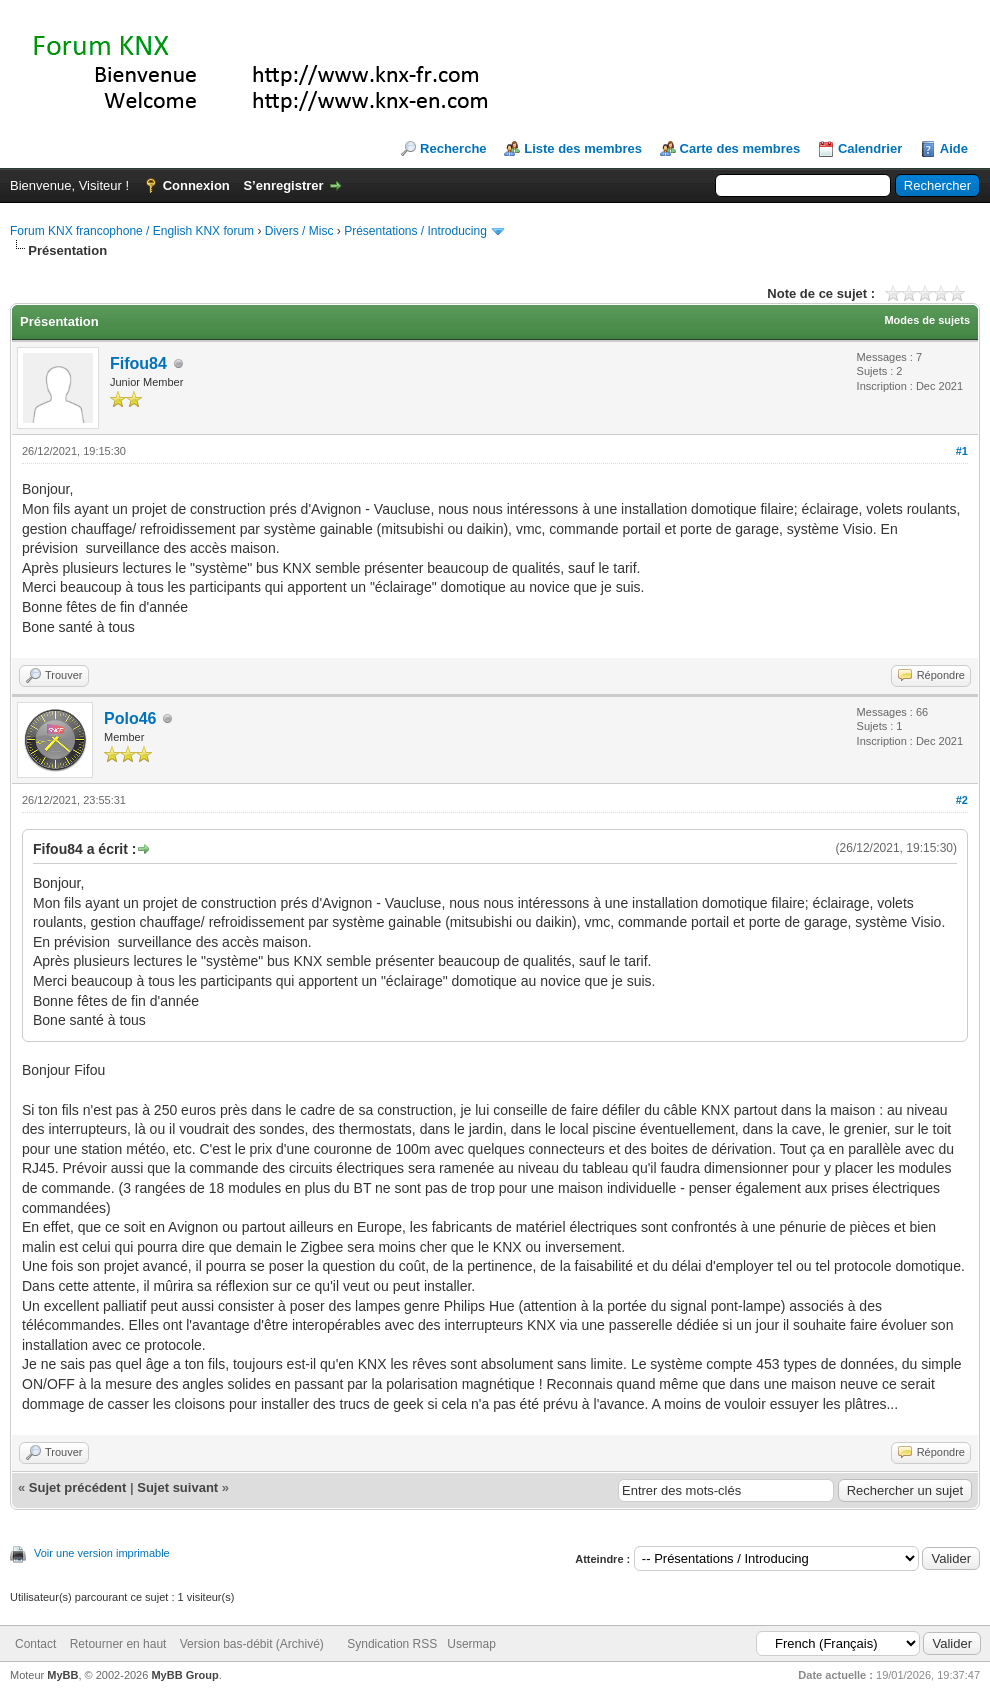 The image size is (990, 1696). What do you see at coordinates (870, 148) in the screenshot?
I see `Calendrier` at bounding box center [870, 148].